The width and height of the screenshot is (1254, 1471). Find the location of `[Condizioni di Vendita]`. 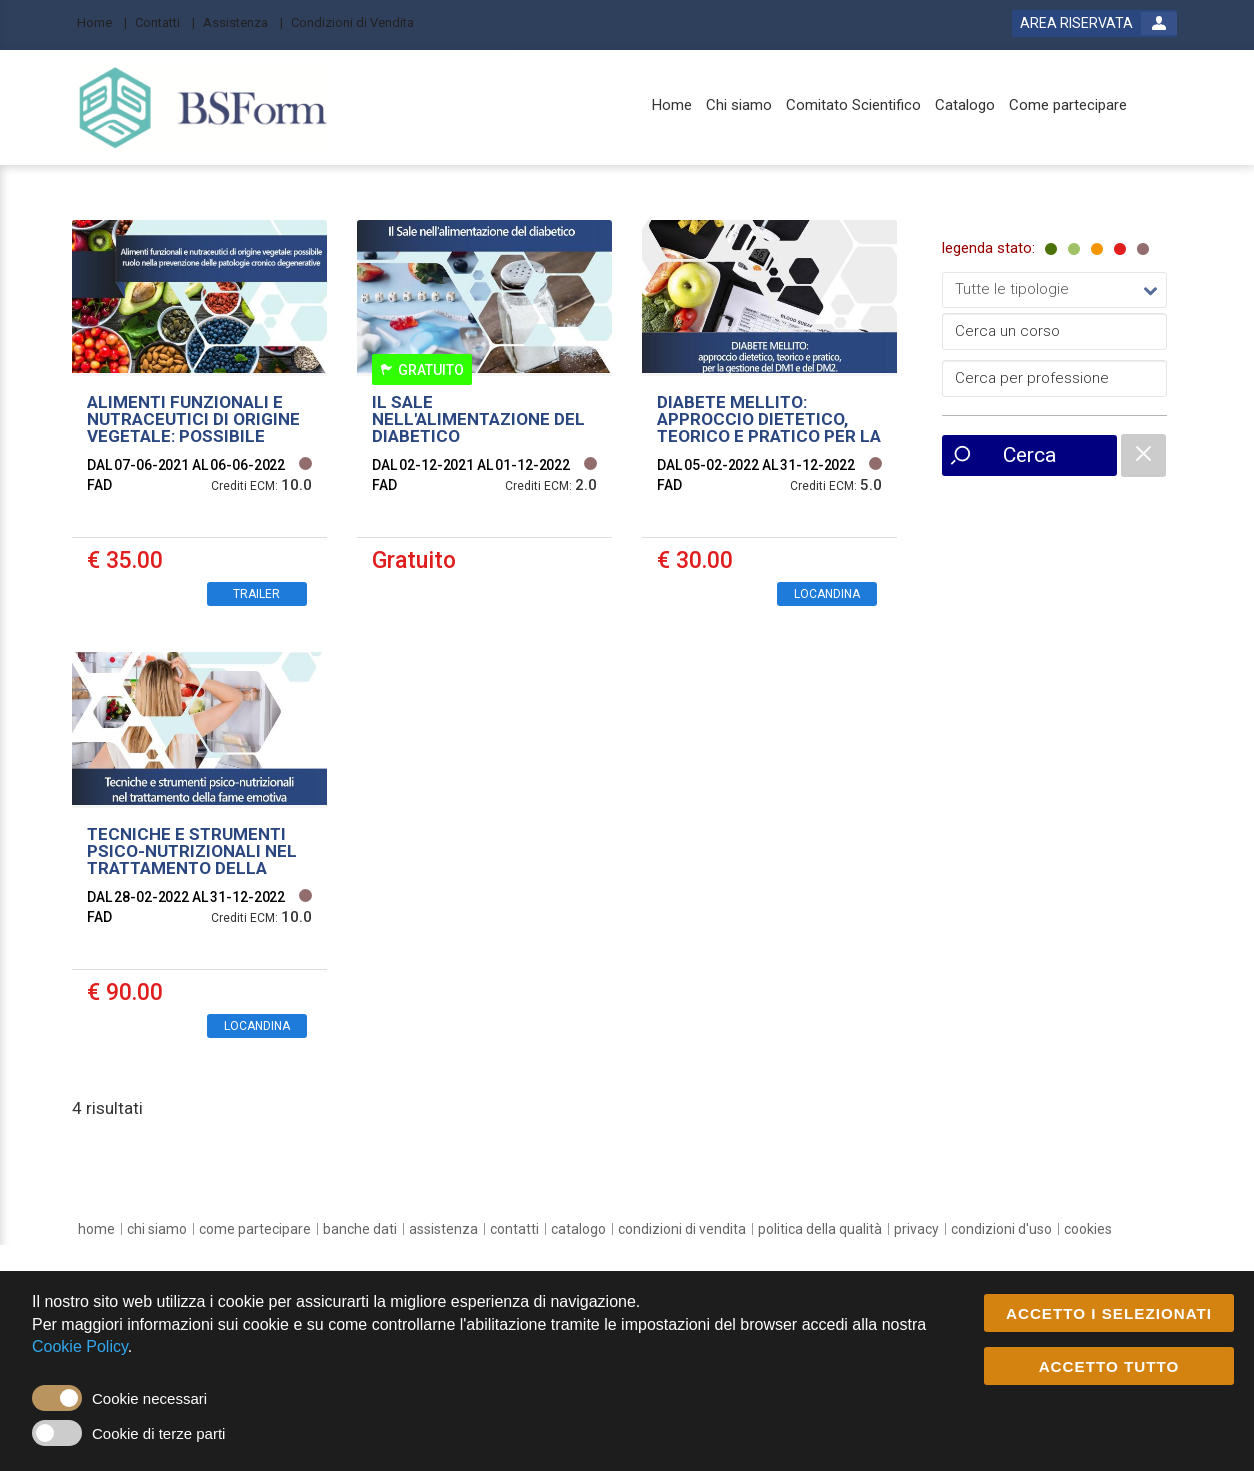

[Condizioni di Vendita] is located at coordinates (358, 21).